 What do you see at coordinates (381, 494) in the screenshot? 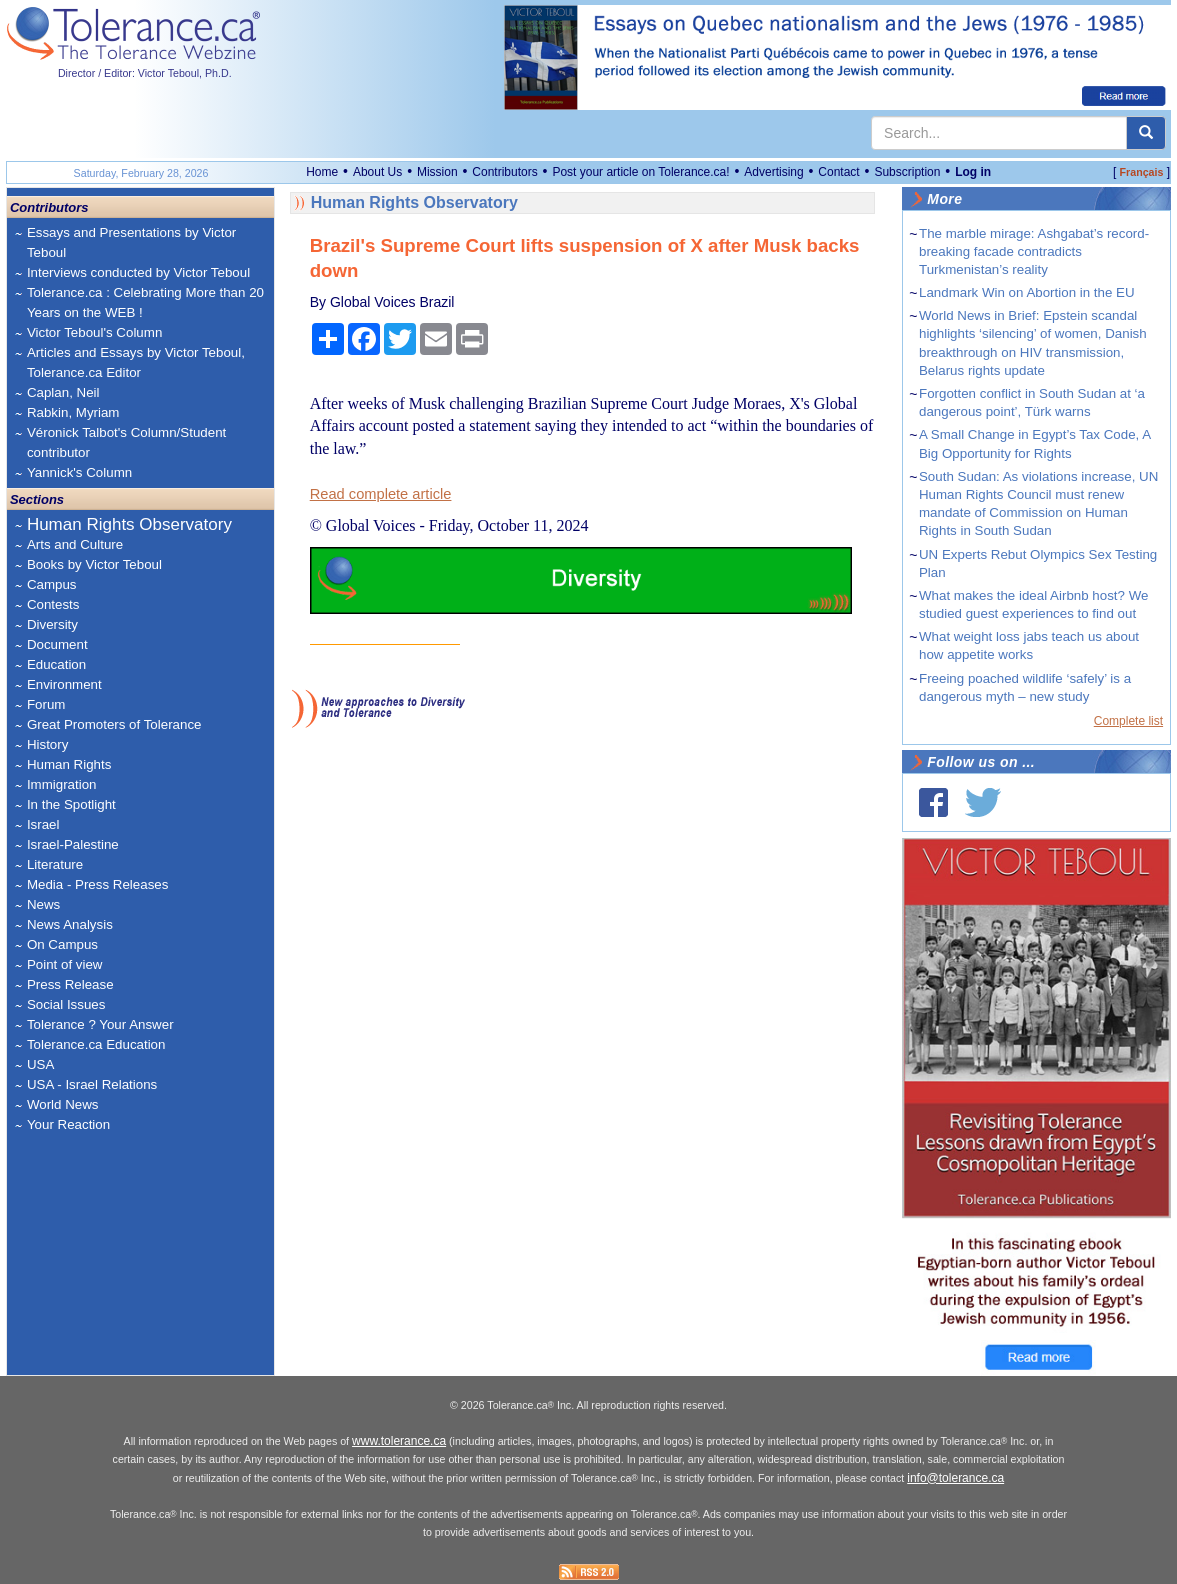
I see `Read complete article` at bounding box center [381, 494].